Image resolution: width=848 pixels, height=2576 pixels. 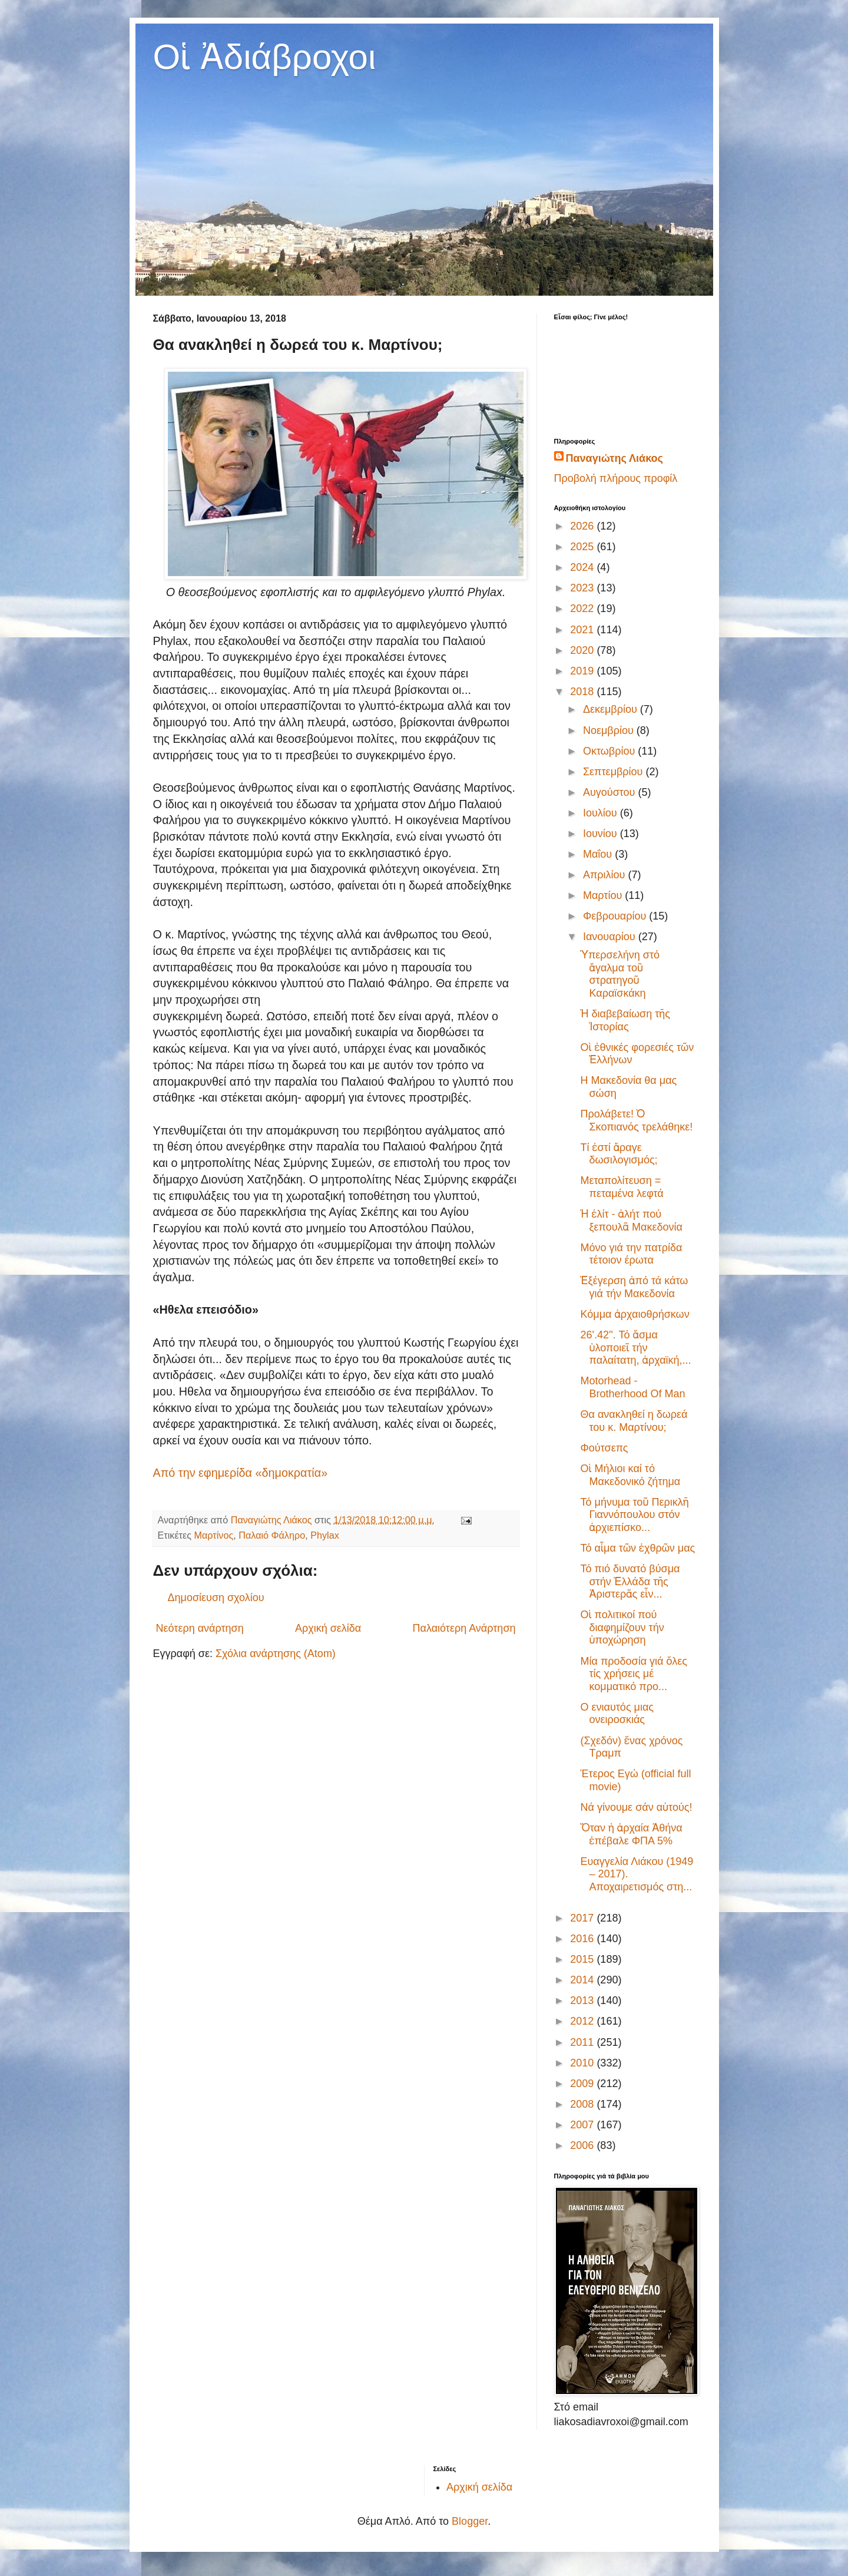 What do you see at coordinates (604, 1448) in the screenshot?
I see `Φούτσεπς` at bounding box center [604, 1448].